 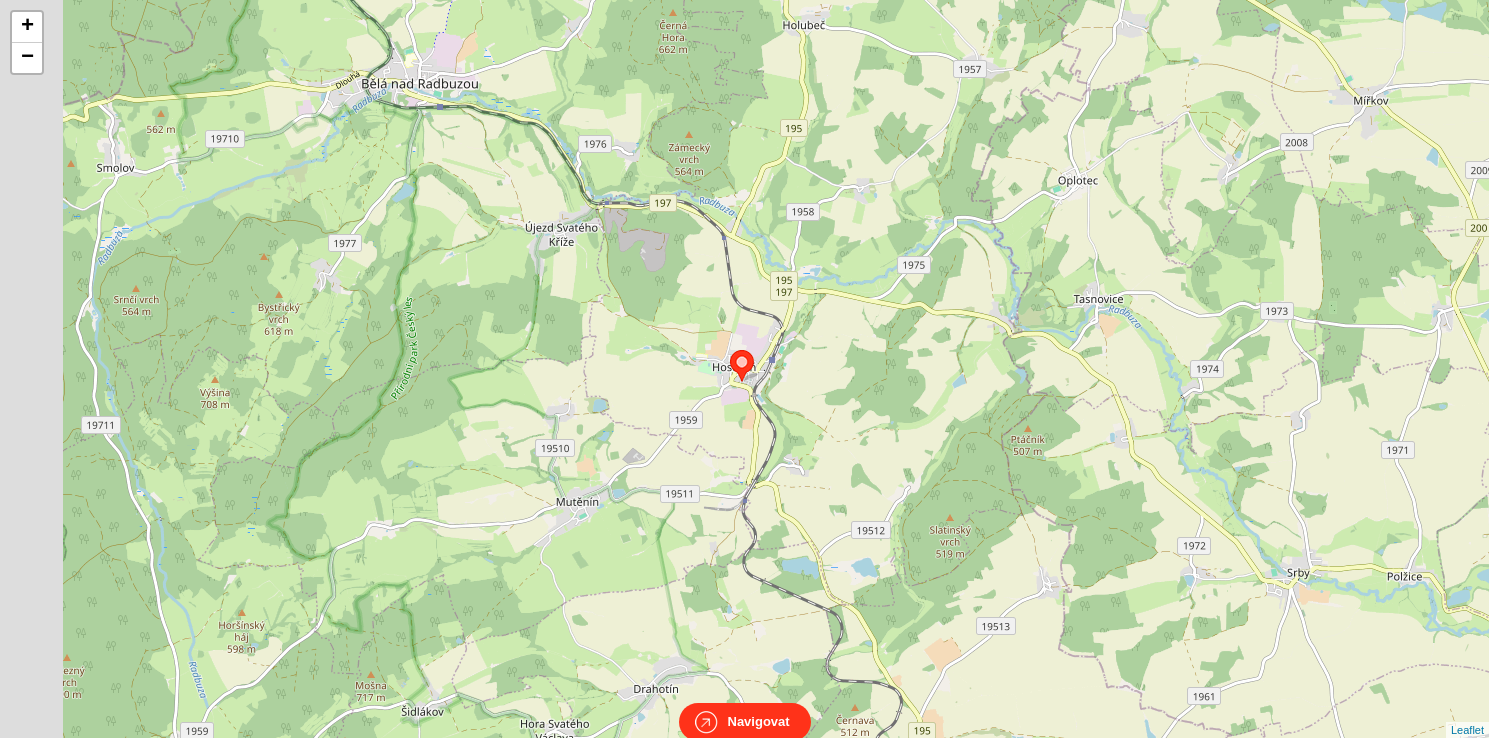 What do you see at coordinates (27, 27) in the screenshot?
I see `+ [button]` at bounding box center [27, 27].